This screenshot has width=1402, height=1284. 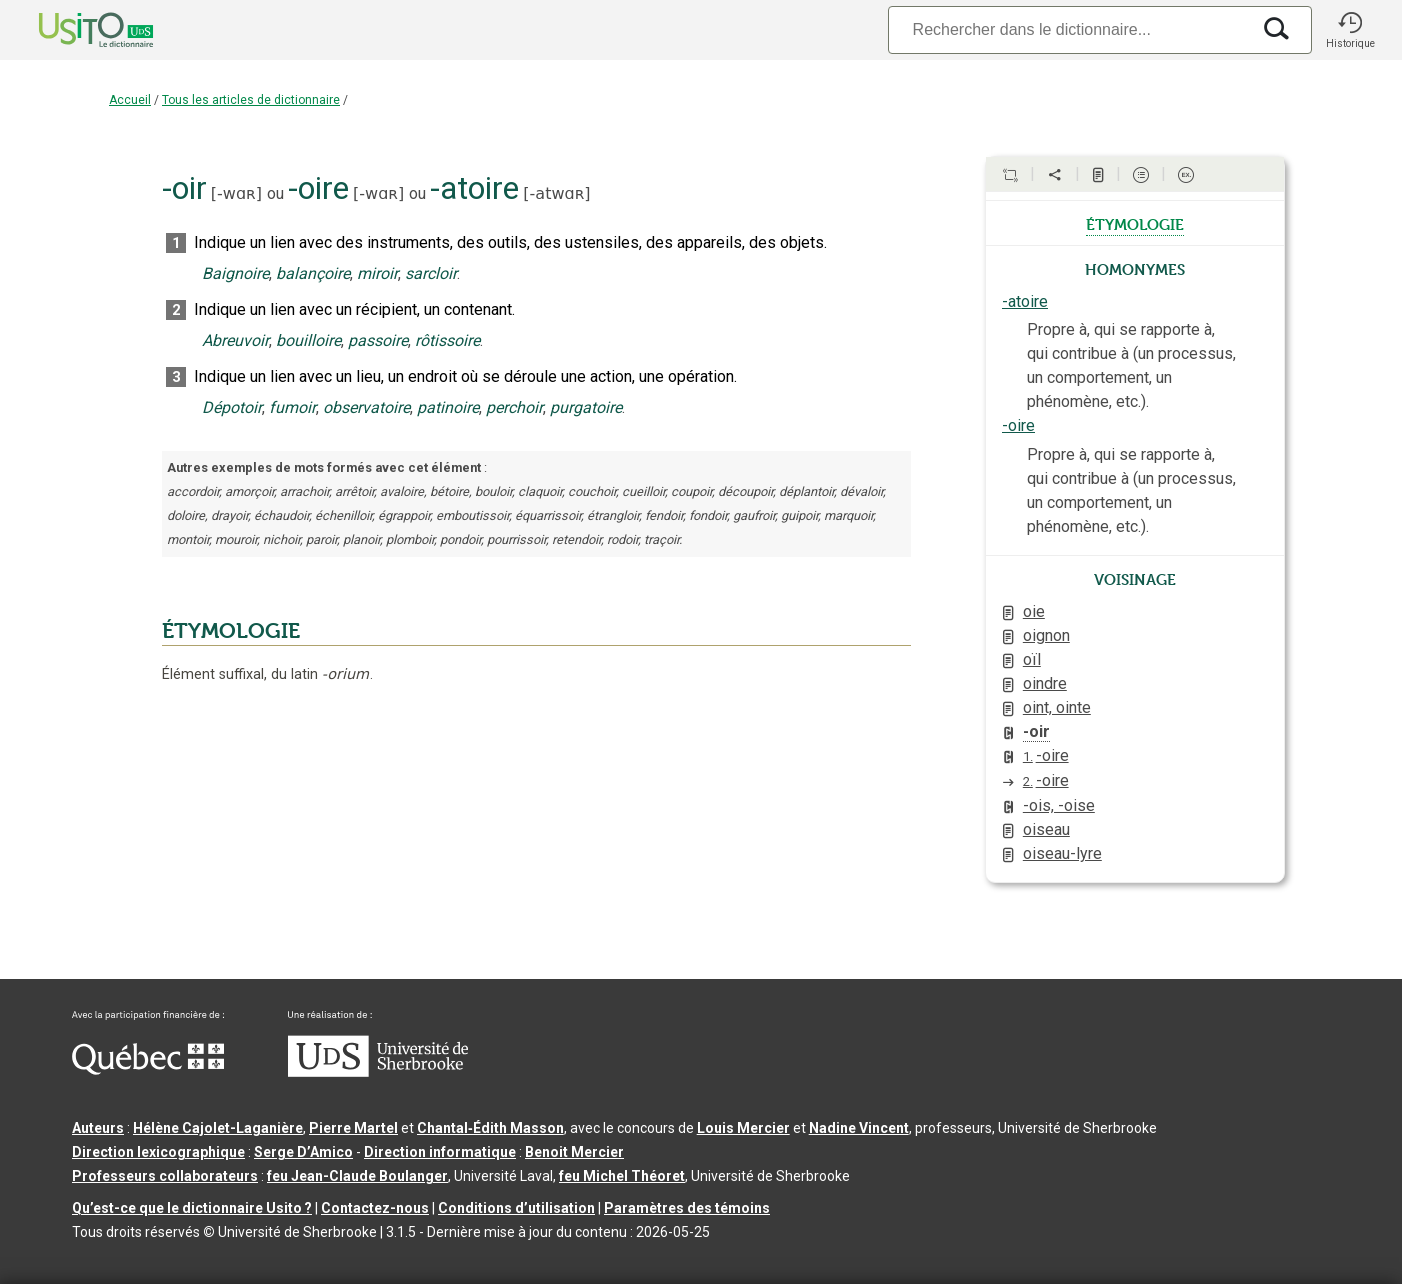 What do you see at coordinates (165, 1176) in the screenshot?
I see `Professeurs collaborateurs` at bounding box center [165, 1176].